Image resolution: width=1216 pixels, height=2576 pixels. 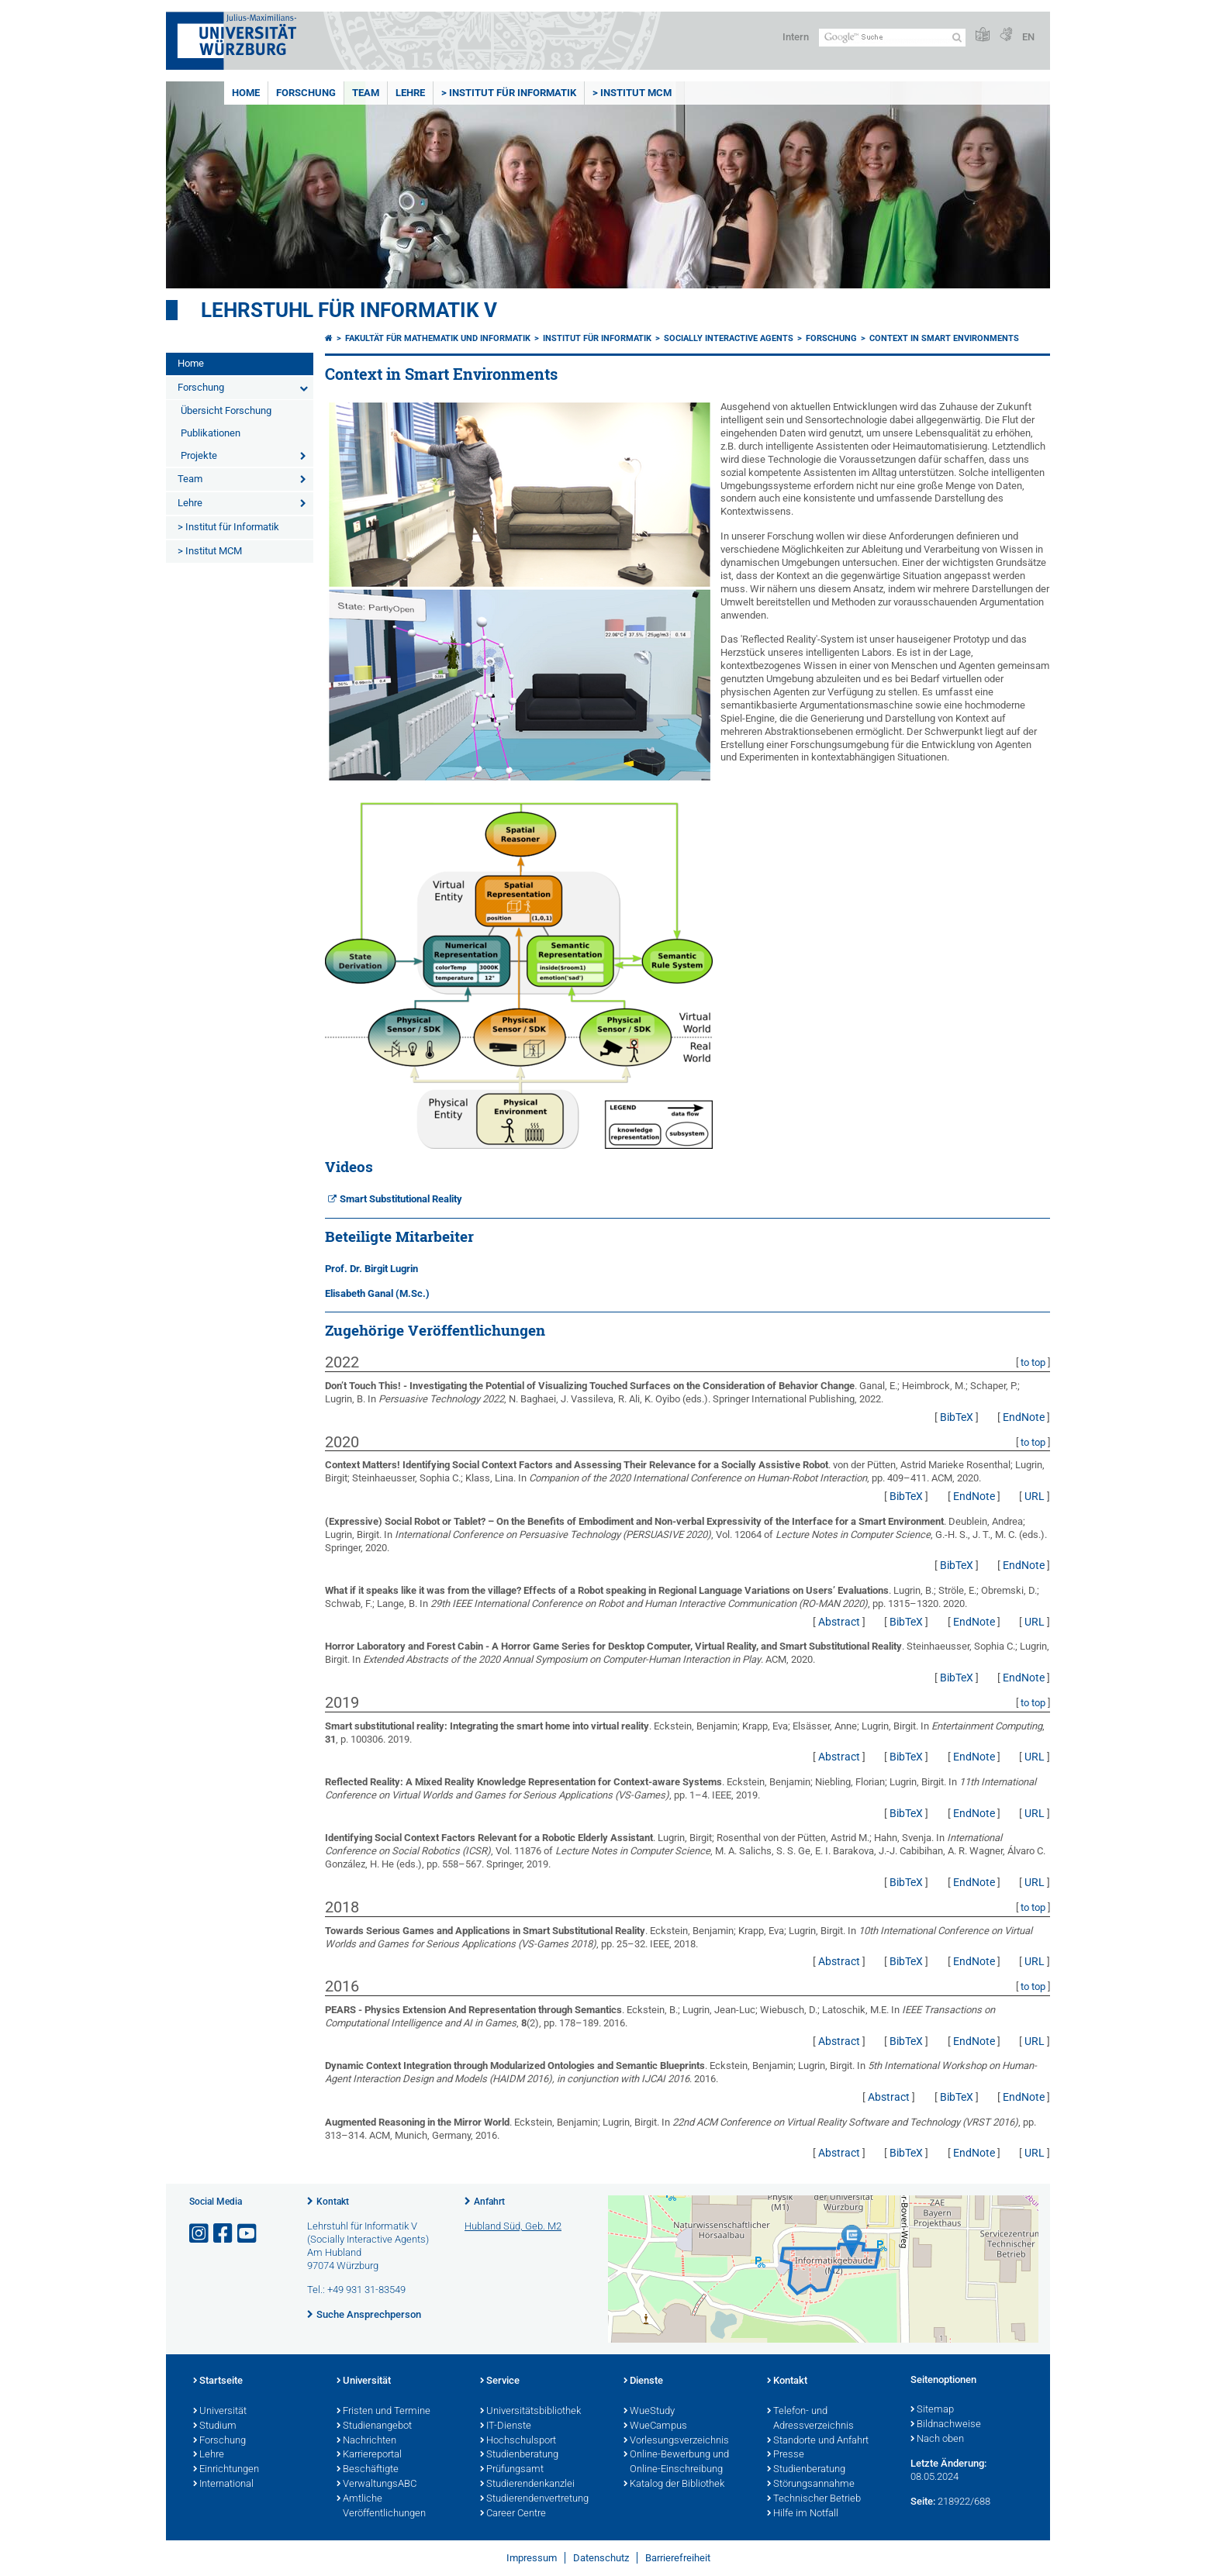 What do you see at coordinates (200, 2233) in the screenshot?
I see `[Link zu Instagram öffnen]` at bounding box center [200, 2233].